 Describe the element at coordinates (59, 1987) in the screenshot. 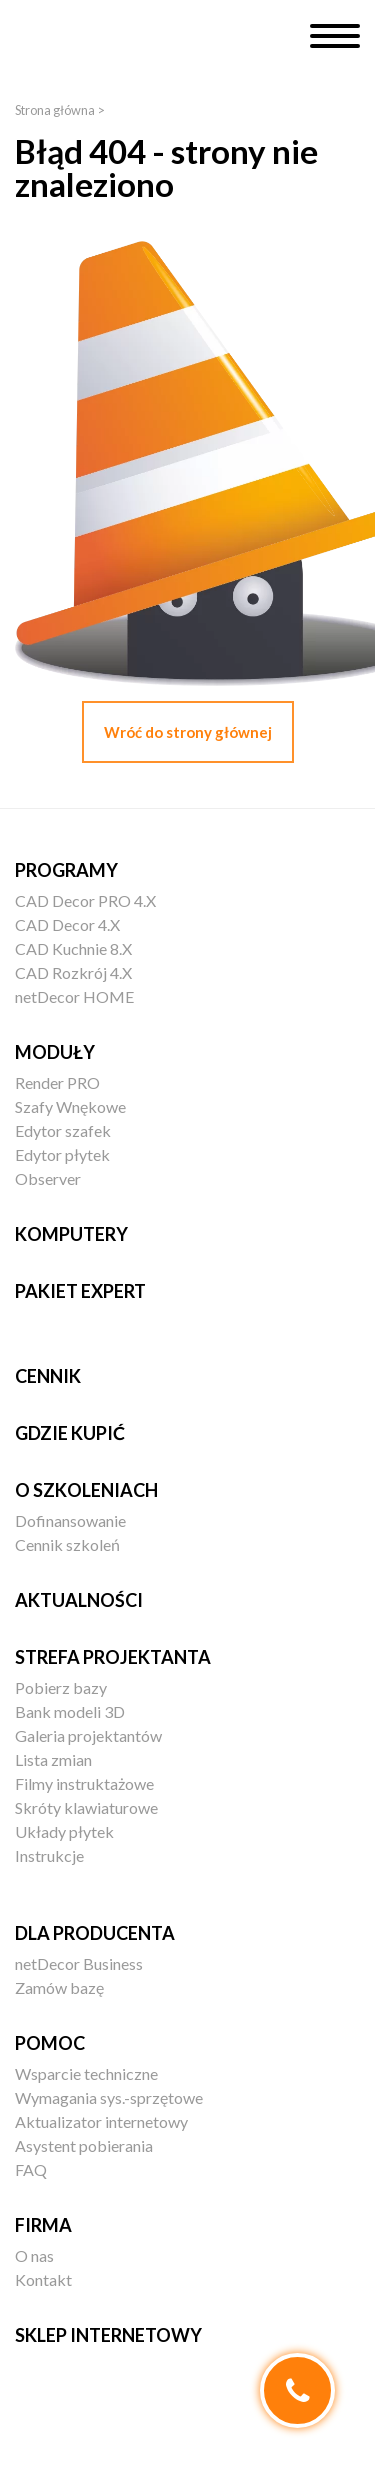

I see `Zamów bazę` at that location.